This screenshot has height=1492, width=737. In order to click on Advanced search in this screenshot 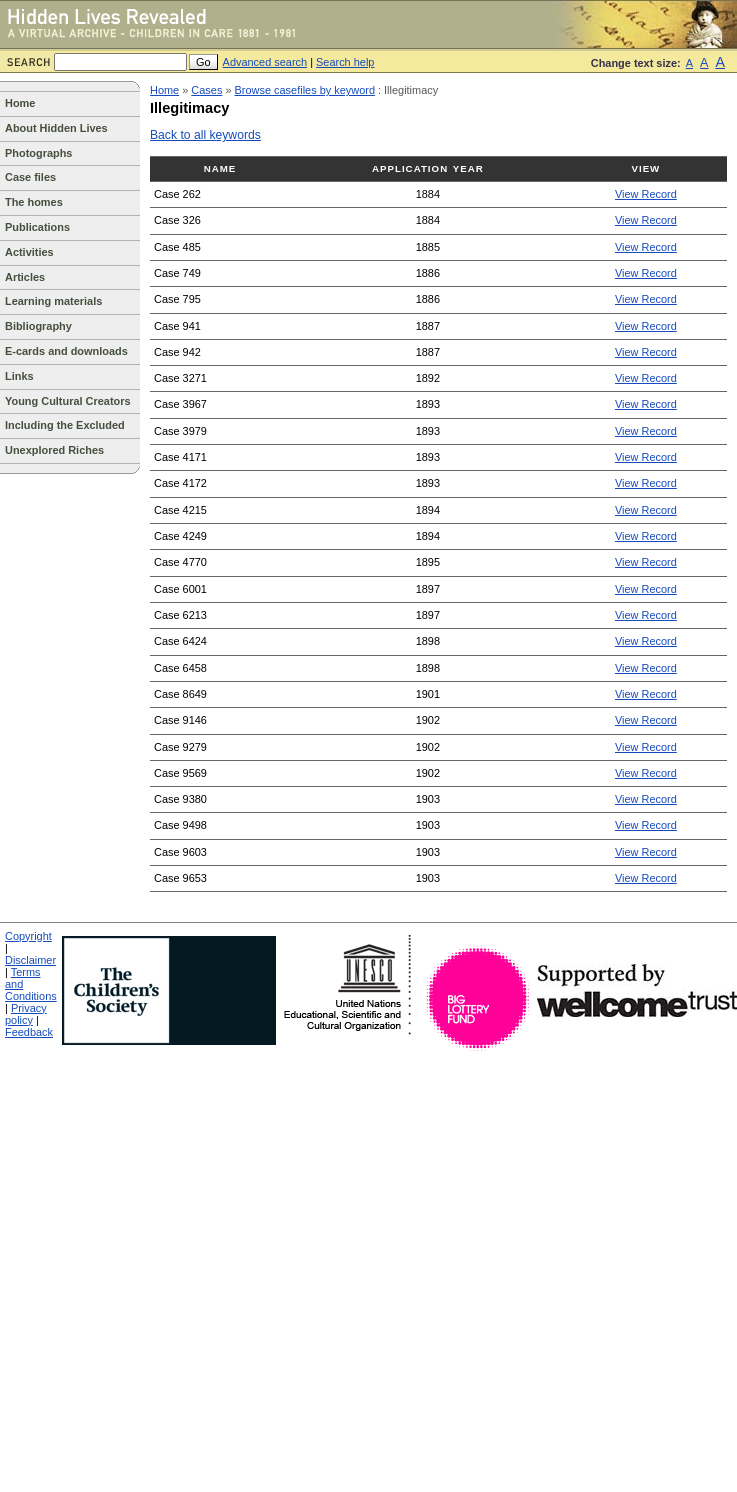, I will do `click(265, 62)`.